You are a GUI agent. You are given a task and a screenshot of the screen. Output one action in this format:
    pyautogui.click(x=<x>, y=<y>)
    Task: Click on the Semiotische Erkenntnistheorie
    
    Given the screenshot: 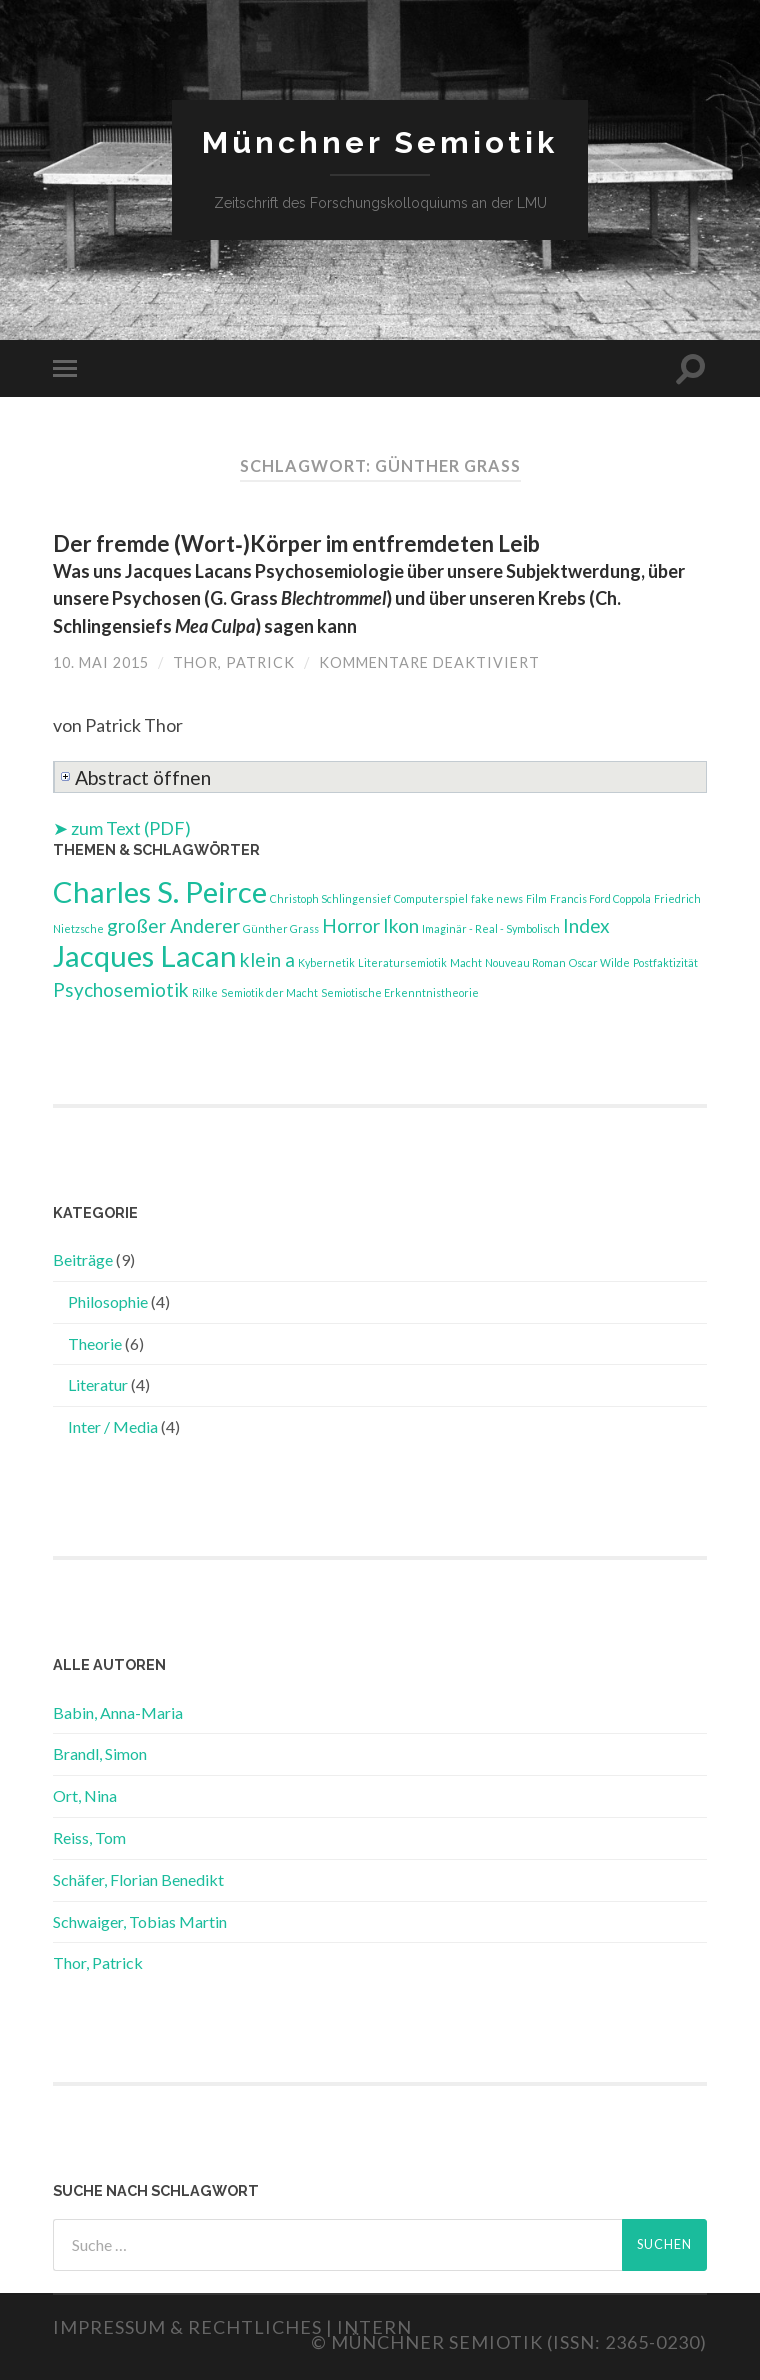 What is the action you would take?
    pyautogui.click(x=400, y=992)
    